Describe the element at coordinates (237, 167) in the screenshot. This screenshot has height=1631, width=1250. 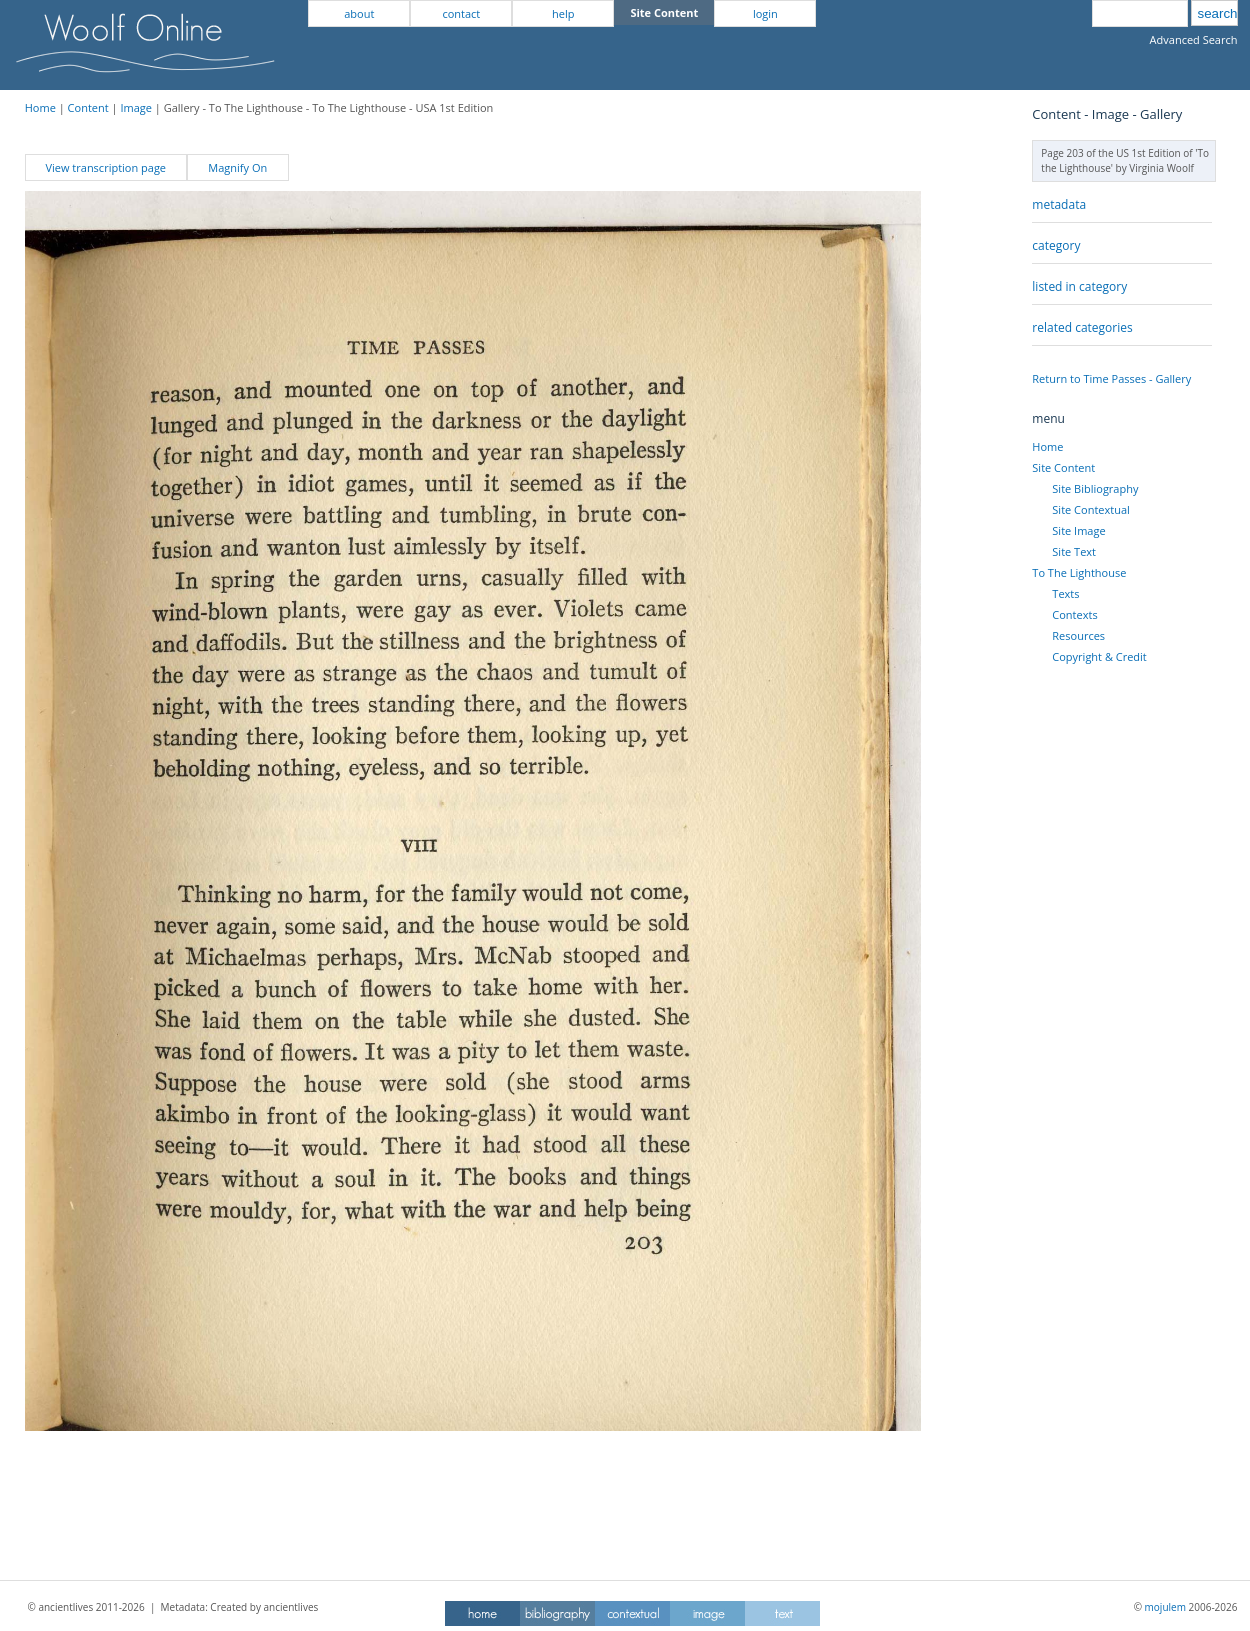
I see `Magnify On` at that location.